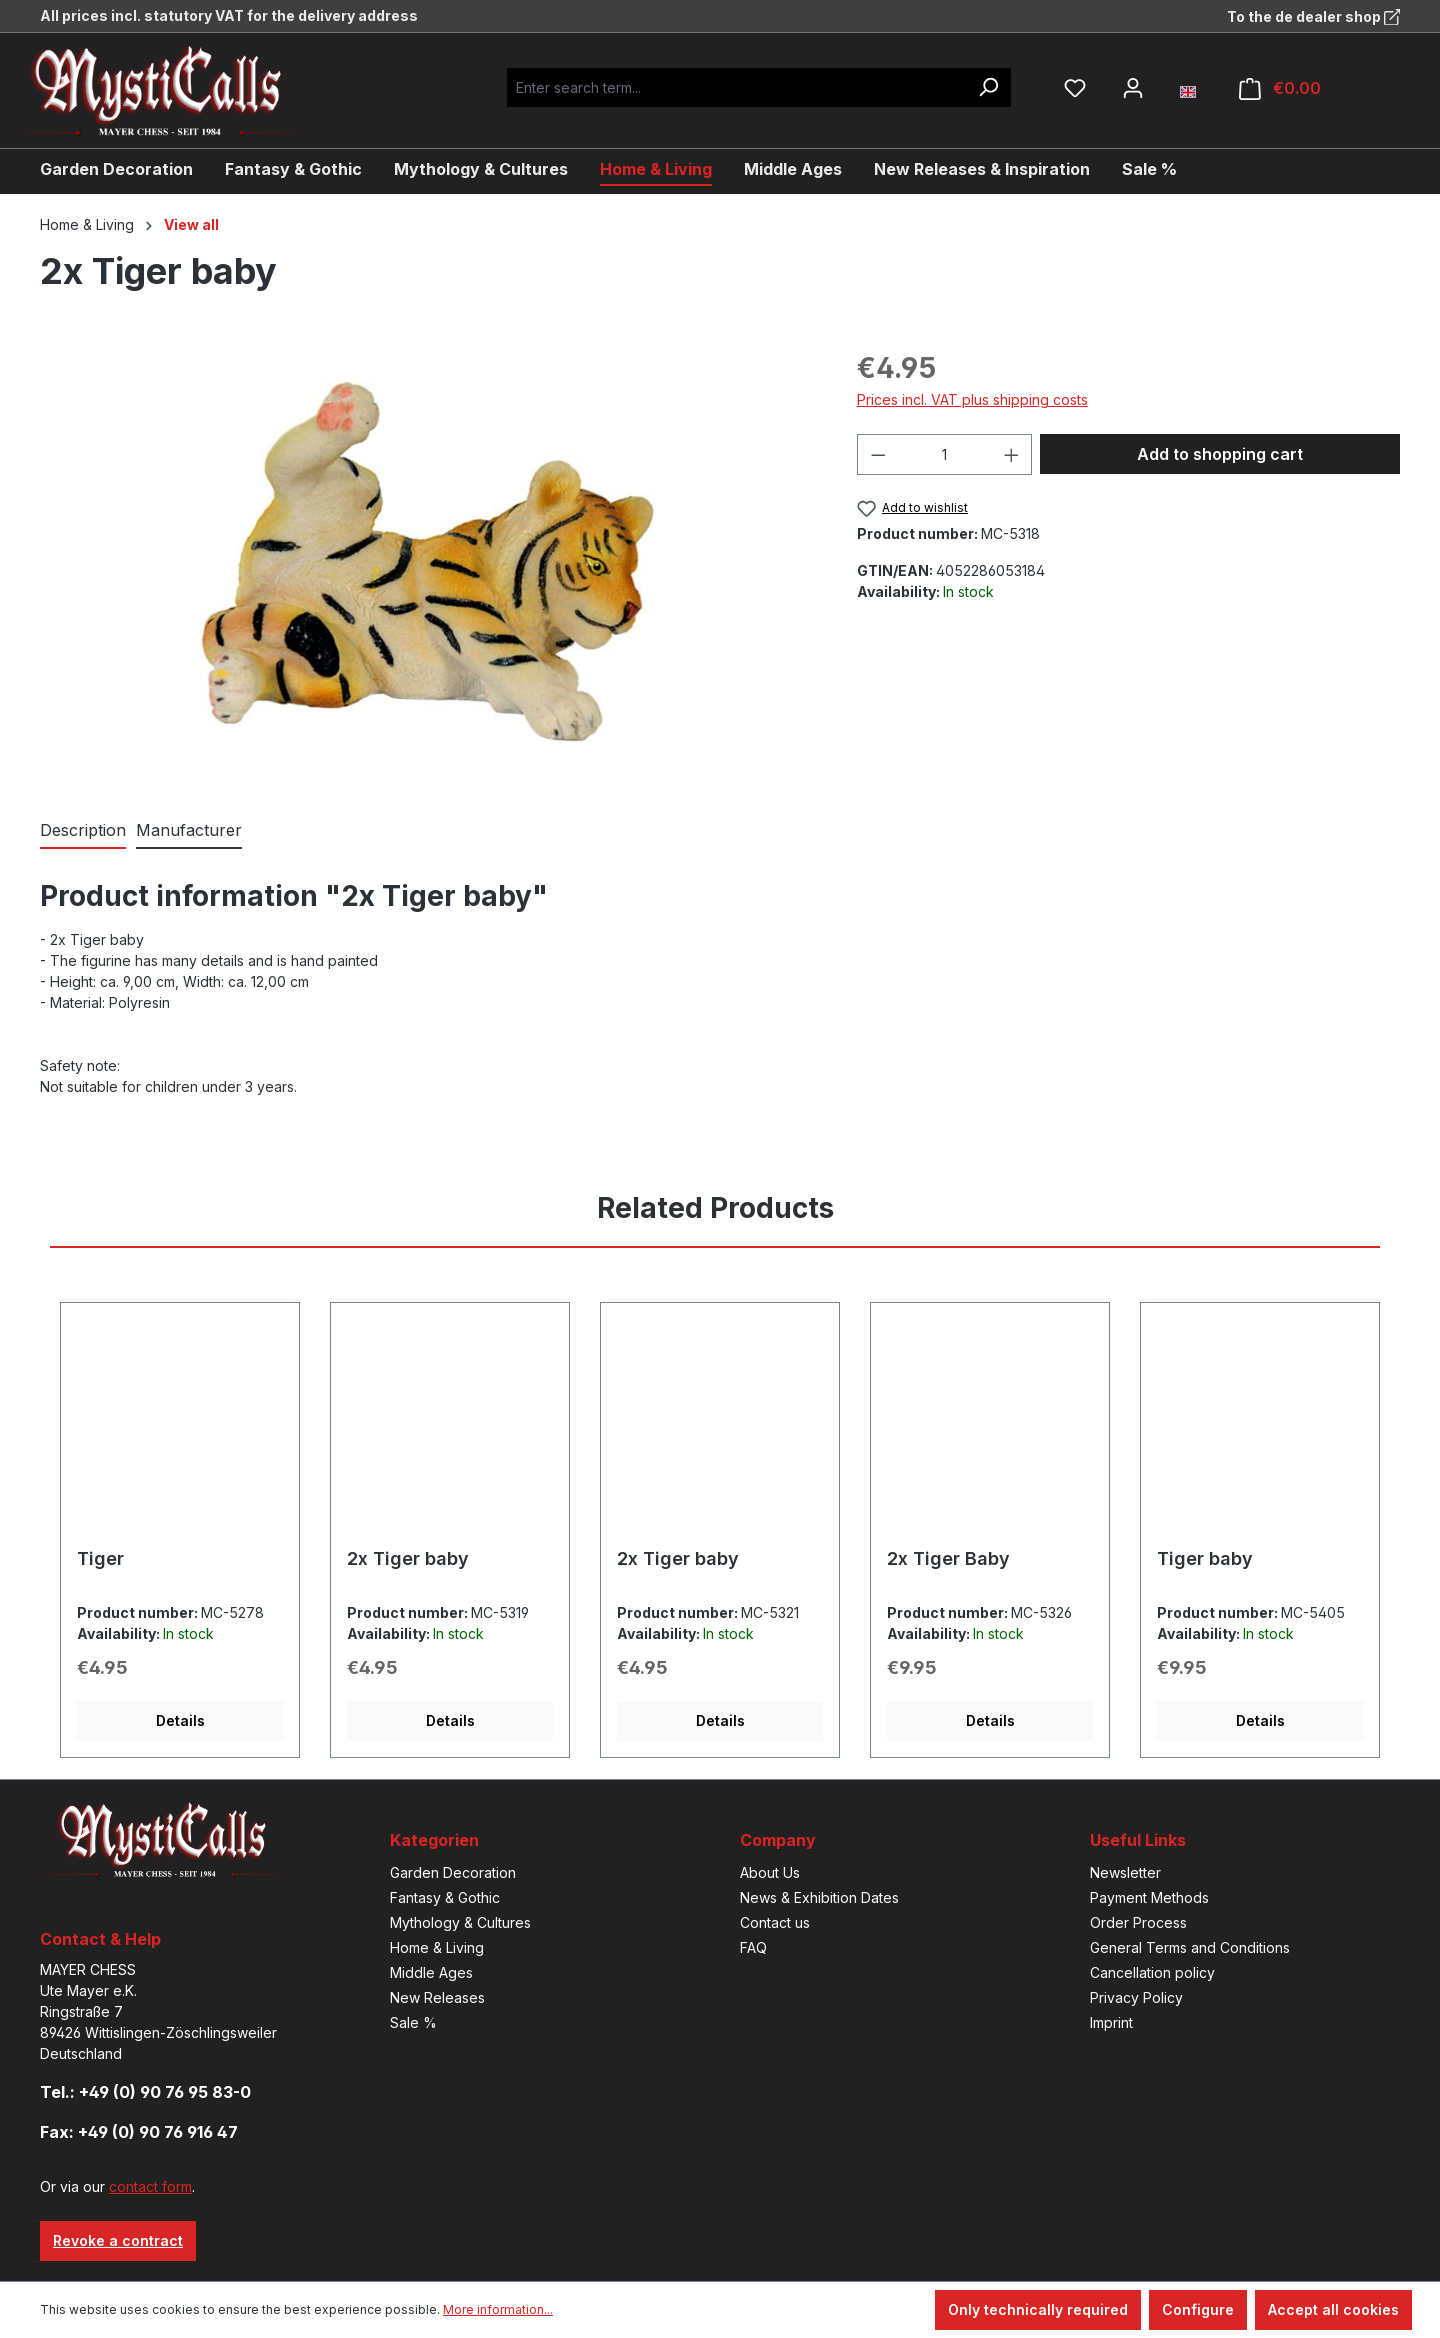 This screenshot has height=2338, width=1440. I want to click on [Shopping cart], so click(1280, 88).